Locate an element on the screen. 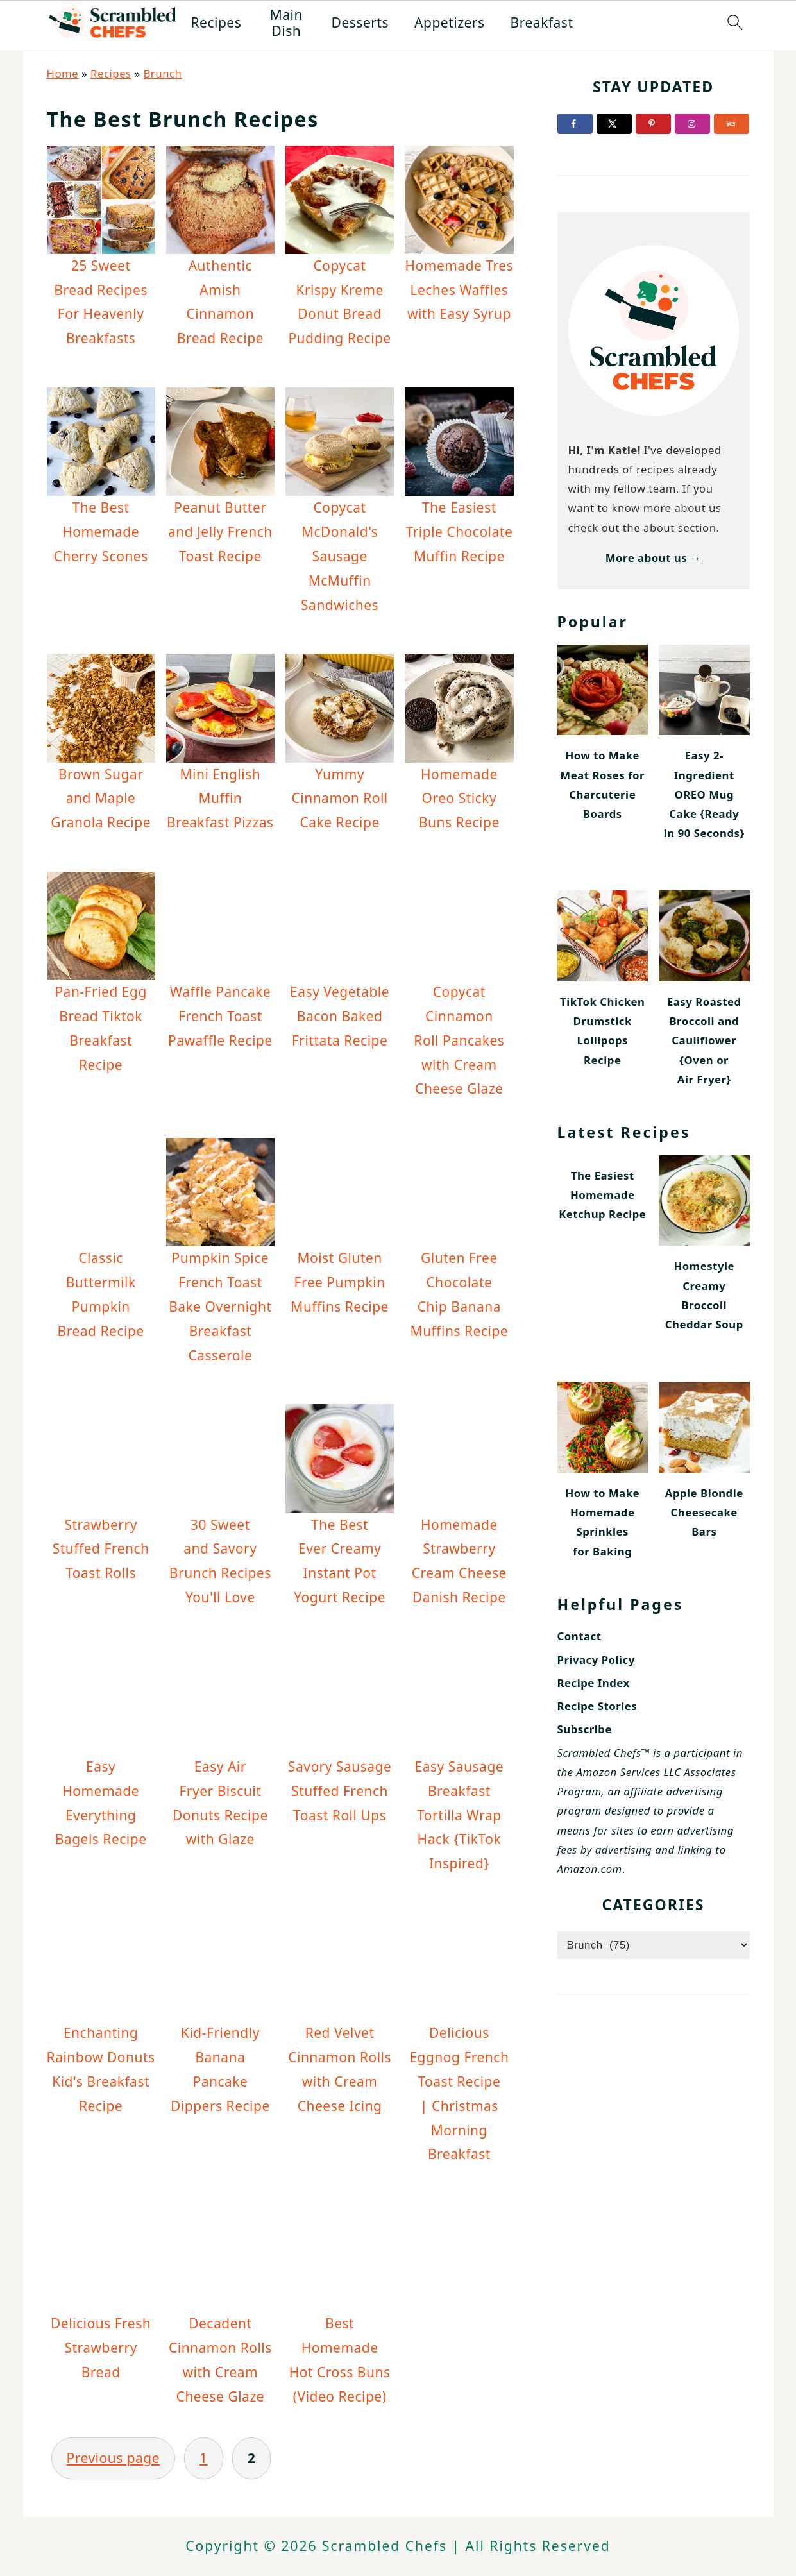 Image resolution: width=796 pixels, height=2576 pixels. Recipes is located at coordinates (216, 23).